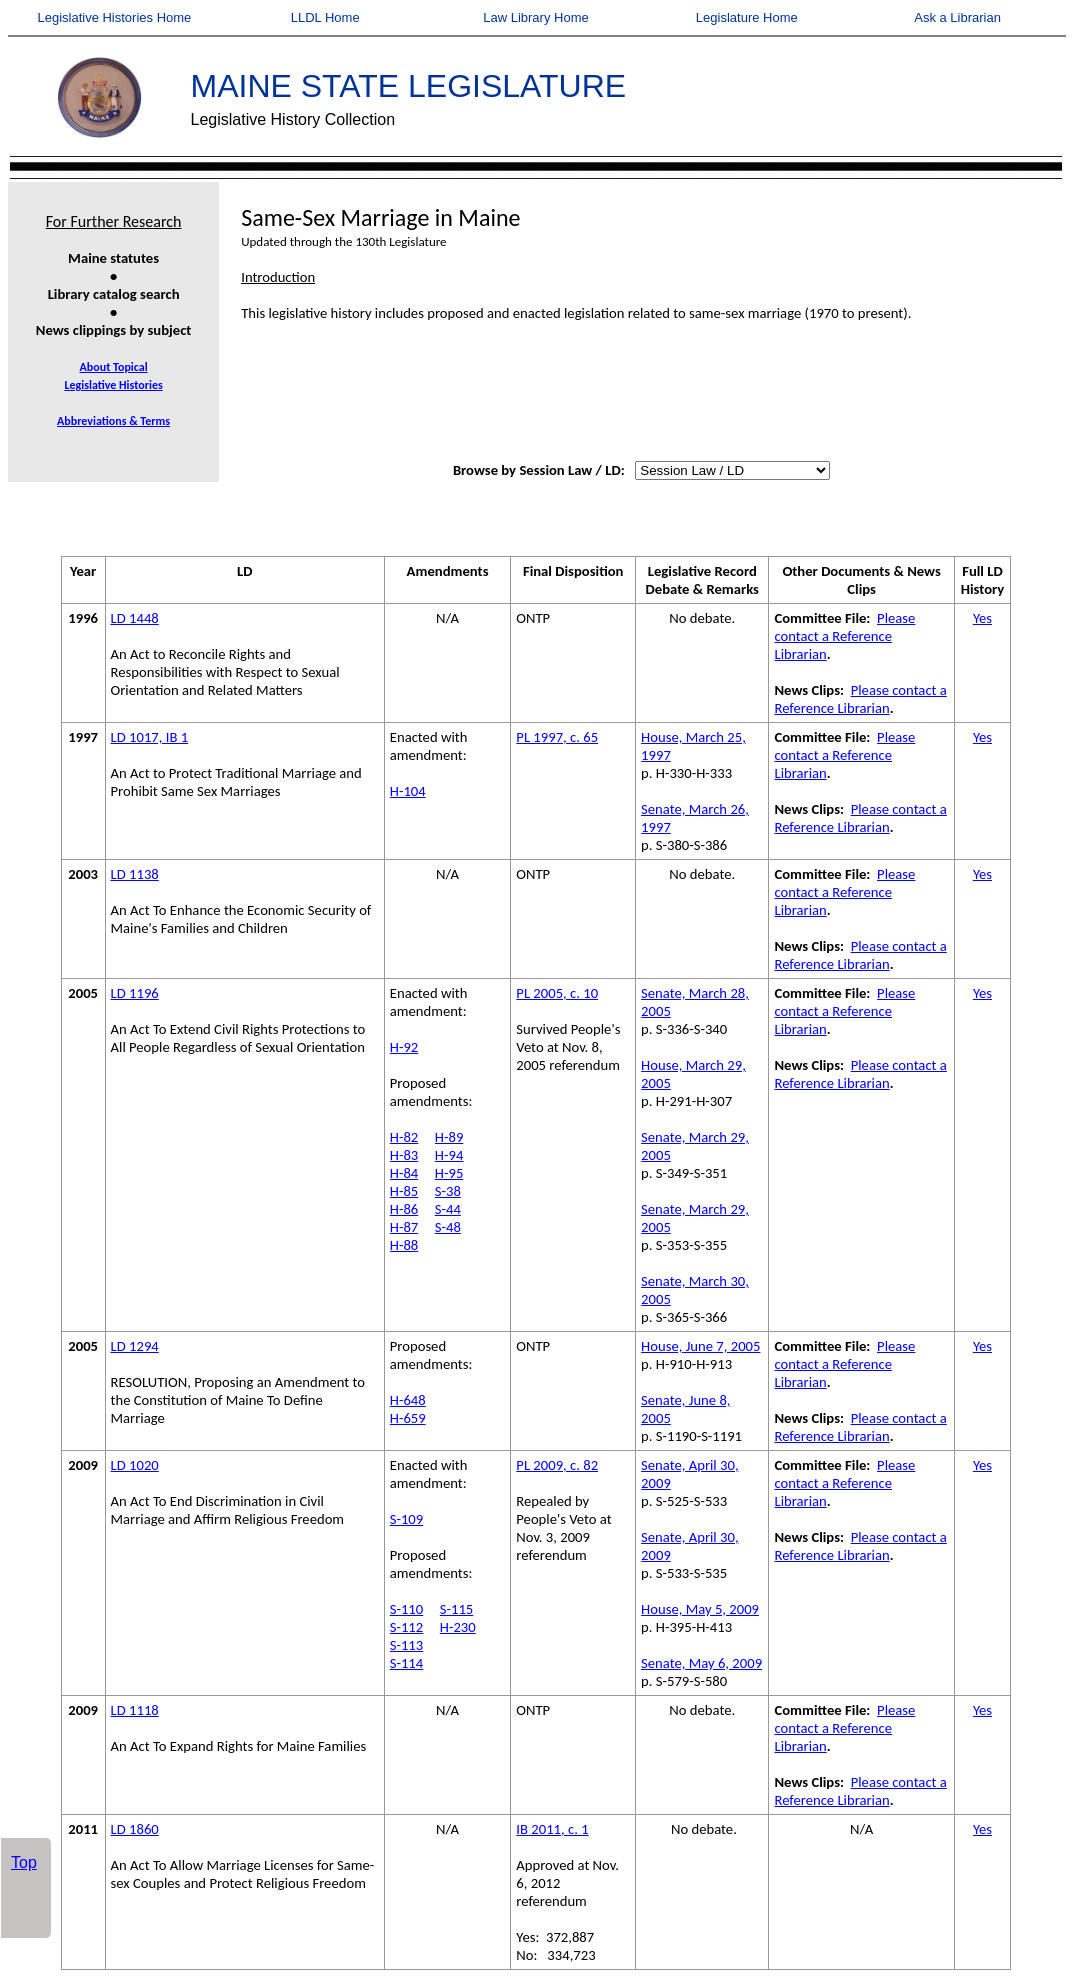  I want to click on Yes, so click(982, 618).